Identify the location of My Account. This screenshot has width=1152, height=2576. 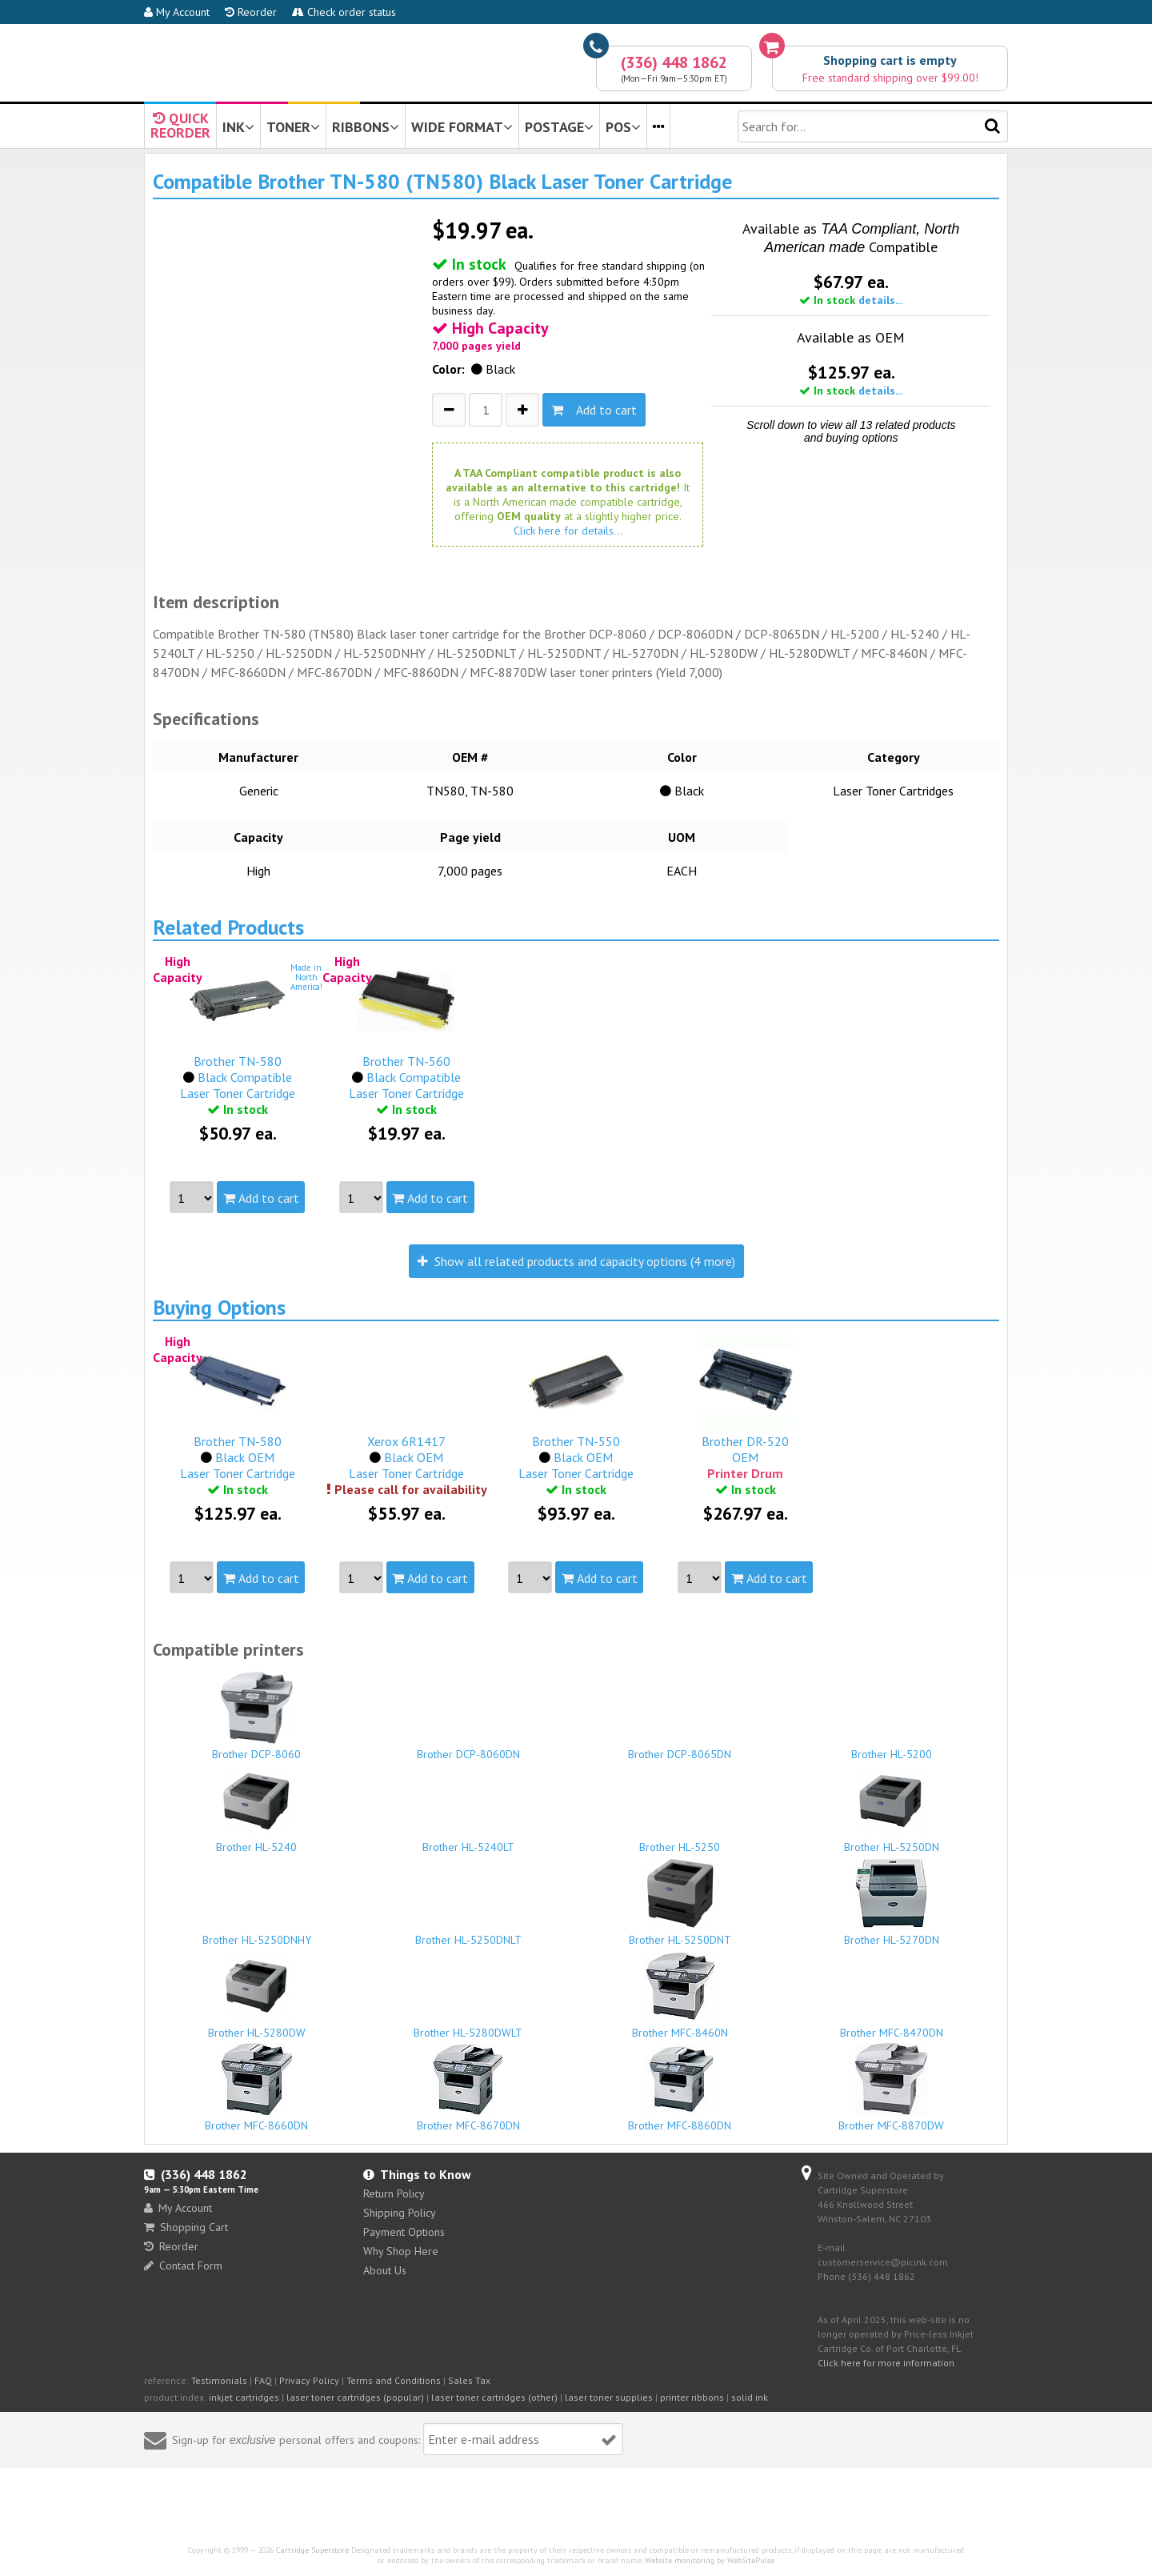
(177, 12).